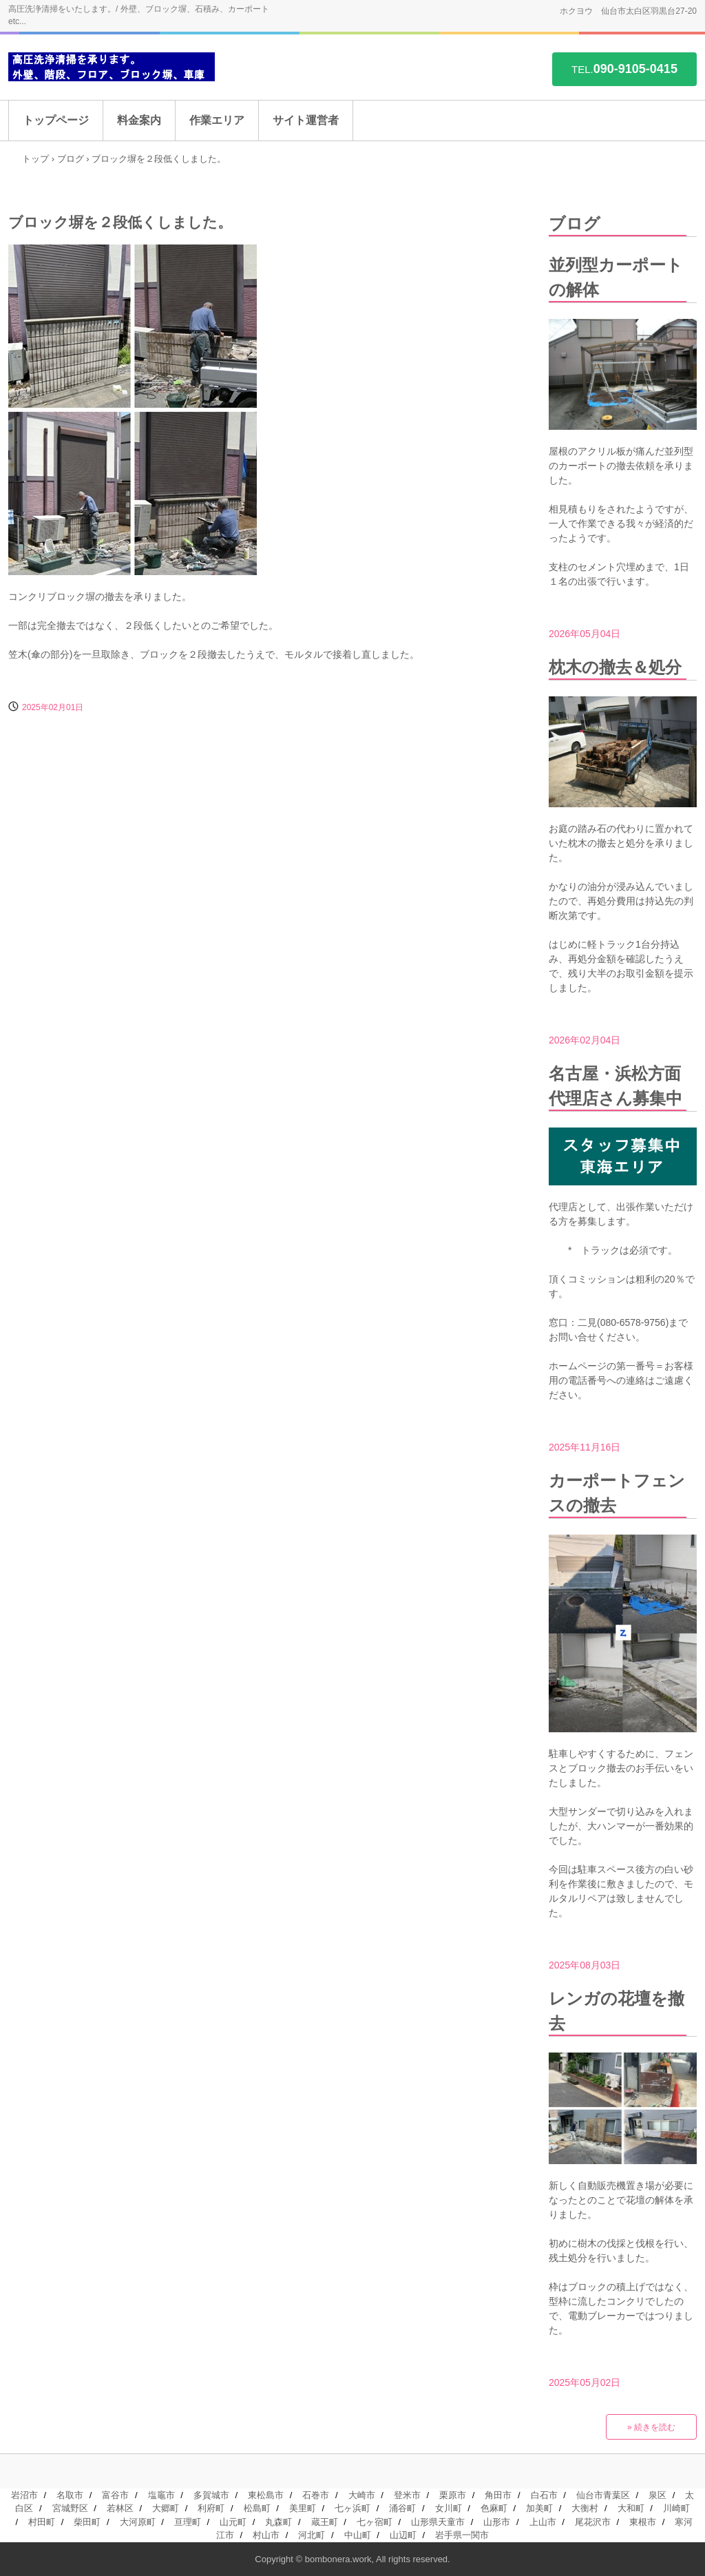 This screenshot has width=705, height=2576. Describe the element at coordinates (24, 2495) in the screenshot. I see `岩沼市` at that location.